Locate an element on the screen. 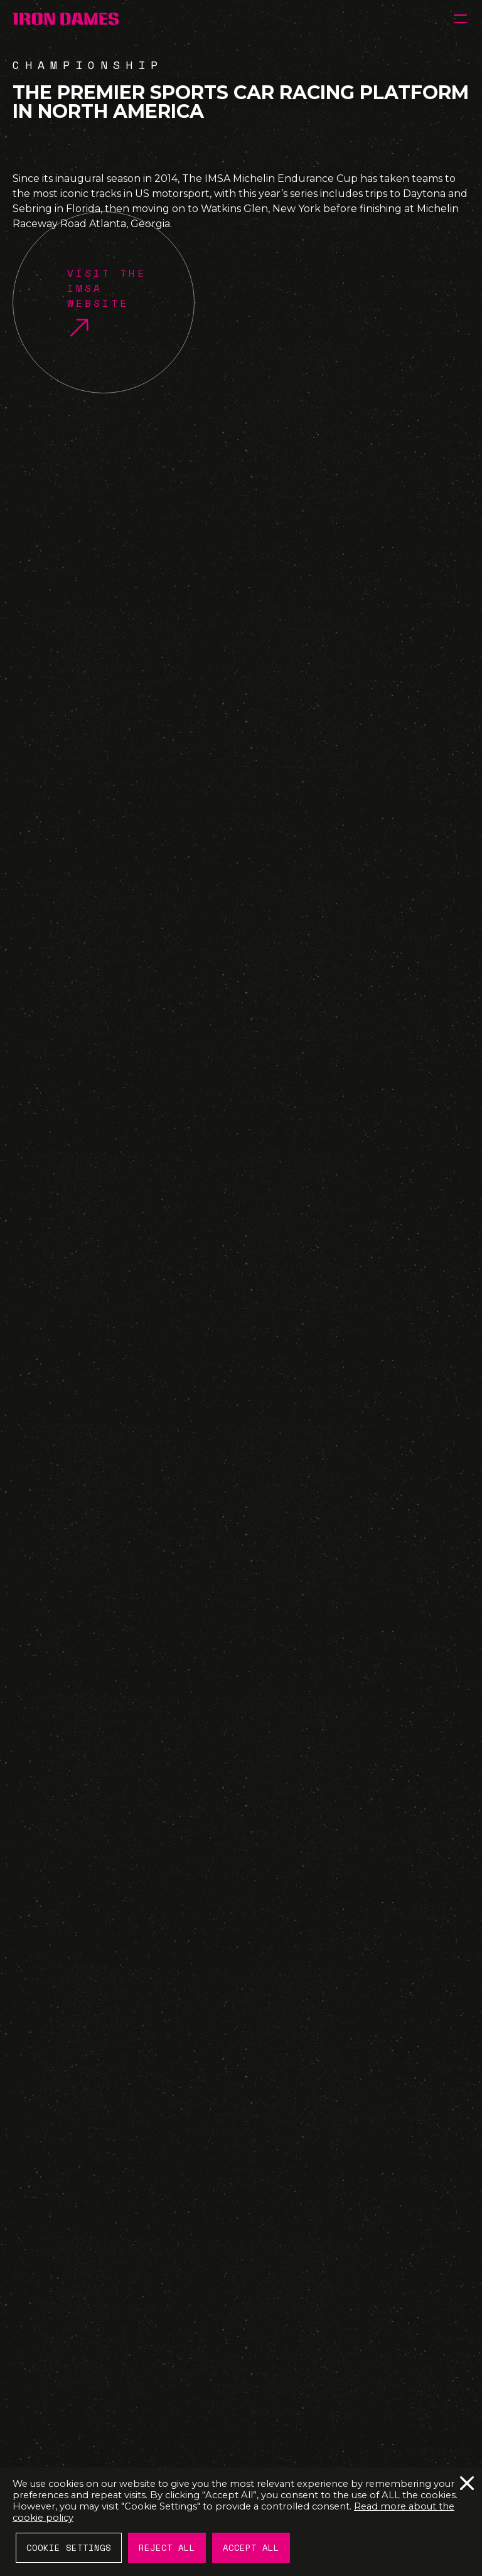  [button] is located at coordinates (460, 18).